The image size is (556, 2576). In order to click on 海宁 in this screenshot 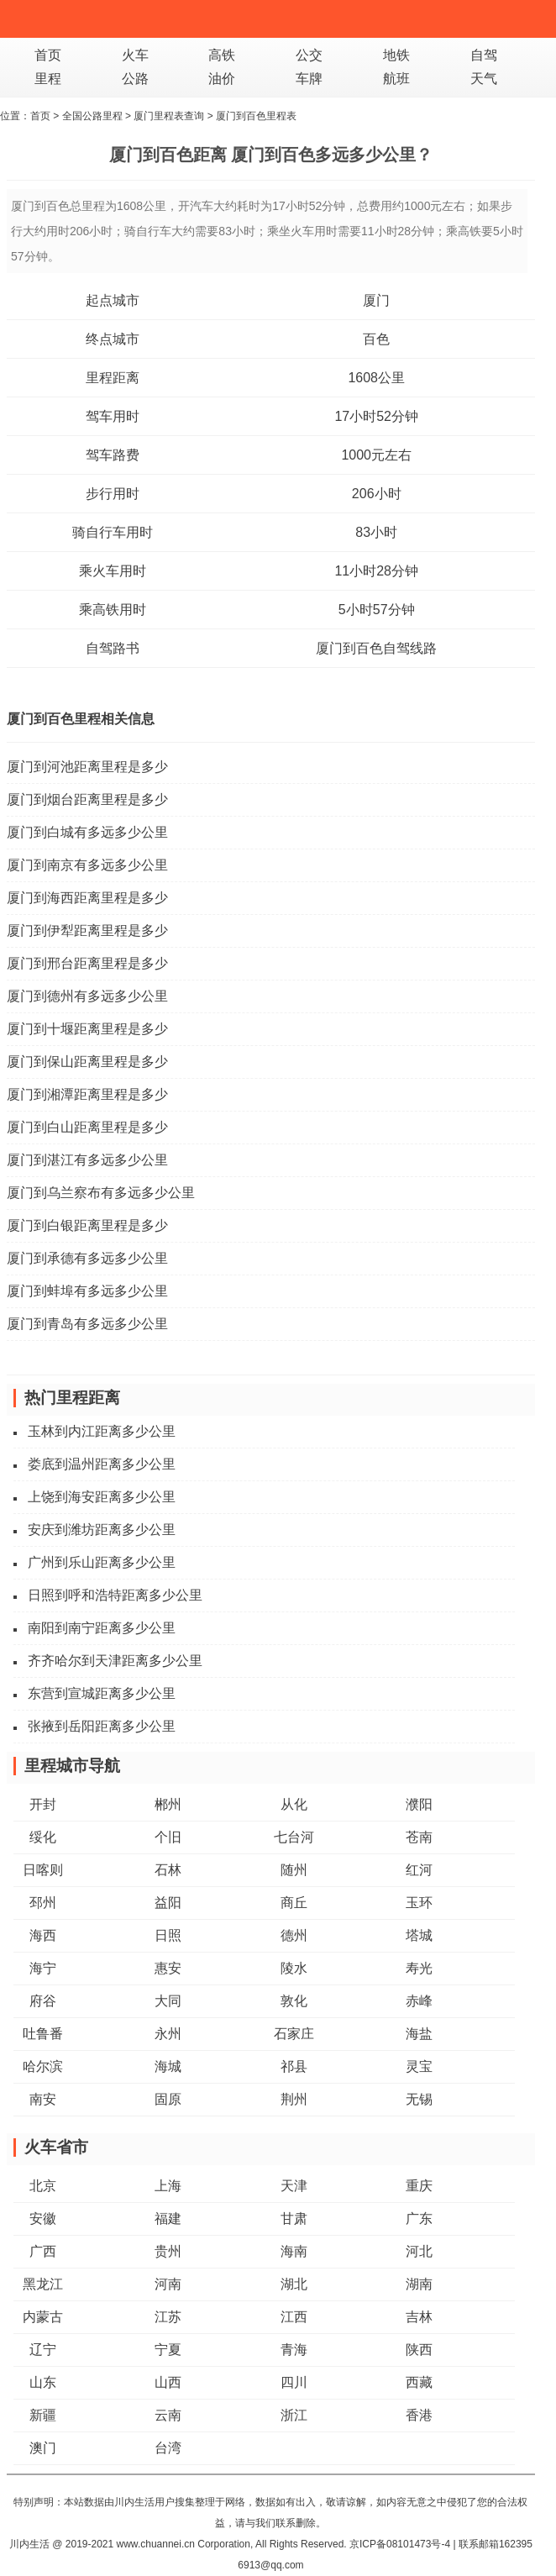, I will do `click(42, 1968)`.